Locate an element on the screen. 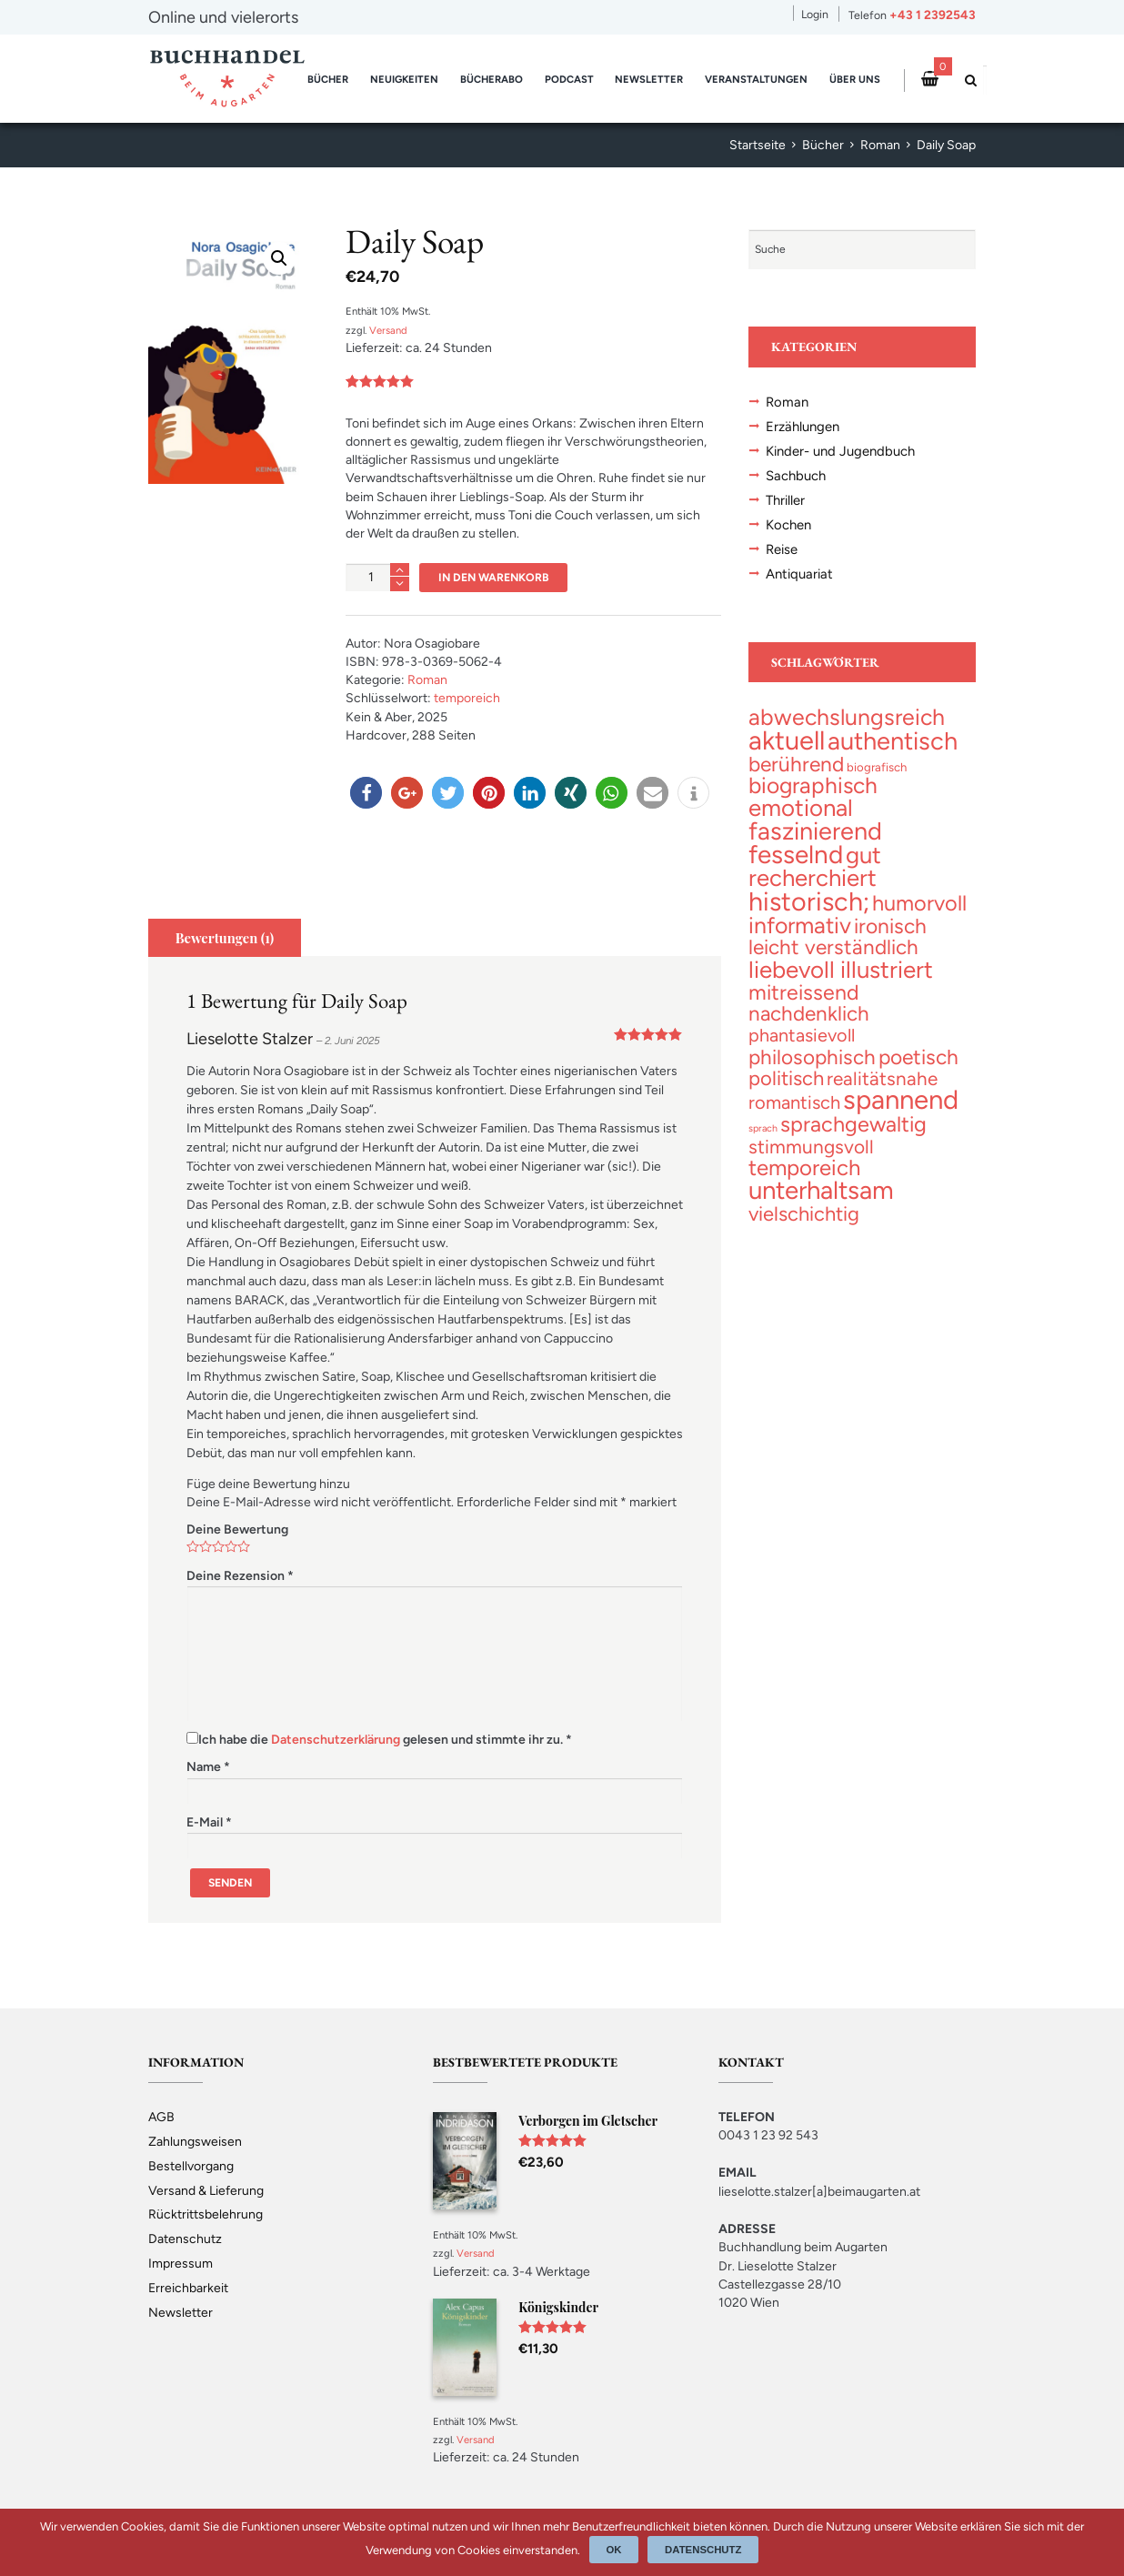 The height and width of the screenshot is (2576, 1124). Antiquariat is located at coordinates (799, 574).